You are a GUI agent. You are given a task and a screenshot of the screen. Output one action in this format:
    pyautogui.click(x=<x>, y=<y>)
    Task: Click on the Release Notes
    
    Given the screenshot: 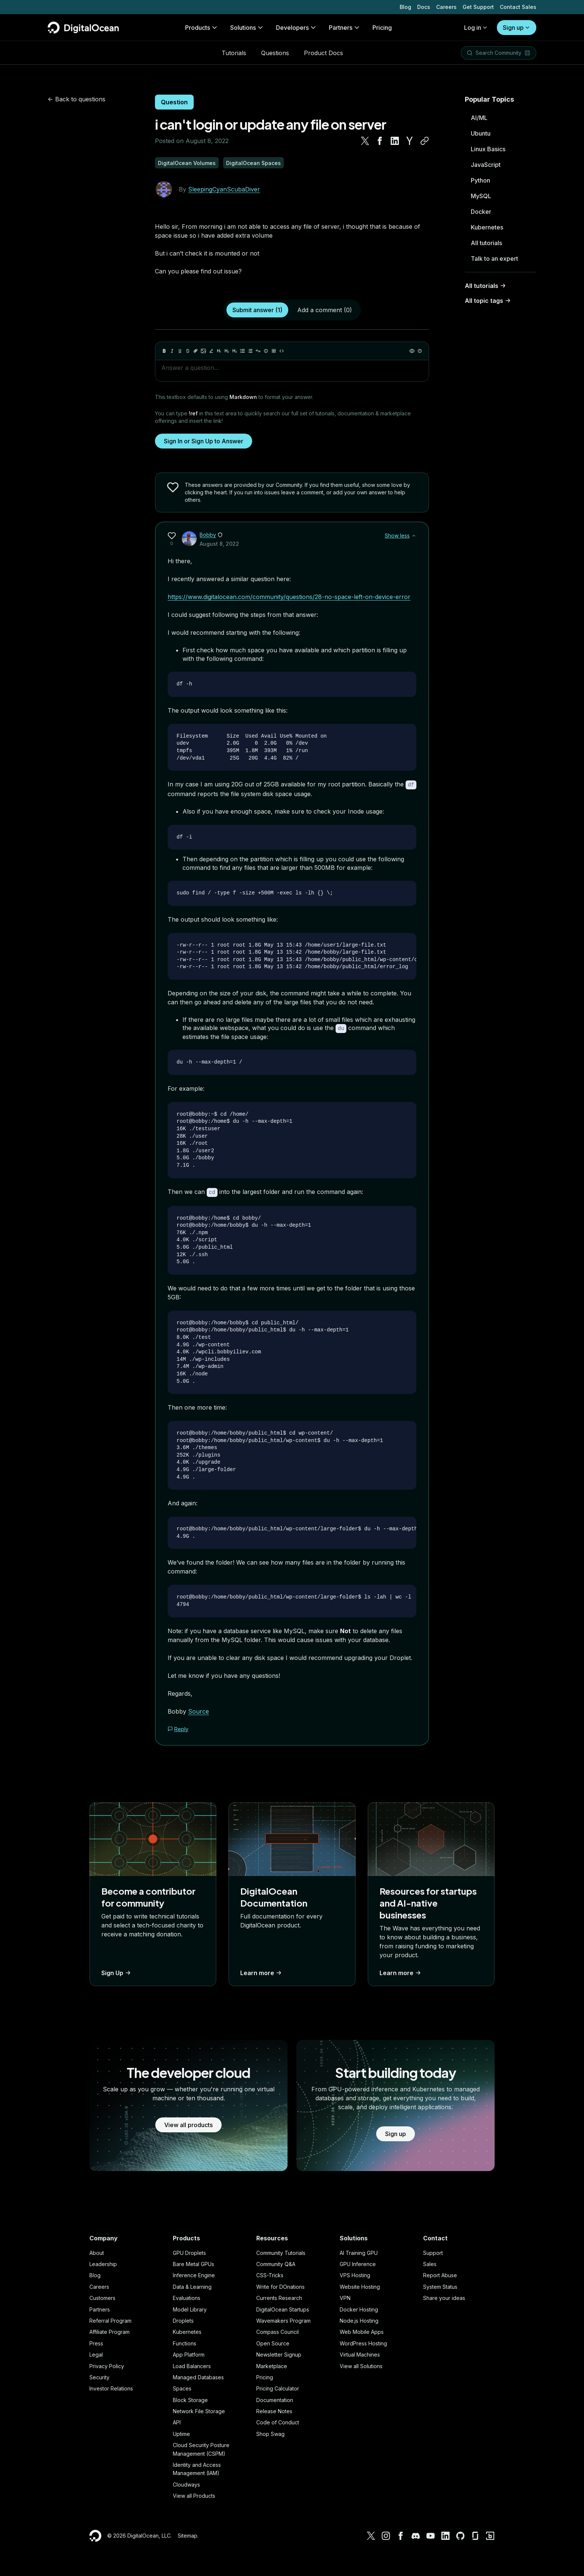 What is the action you would take?
    pyautogui.click(x=274, y=2410)
    